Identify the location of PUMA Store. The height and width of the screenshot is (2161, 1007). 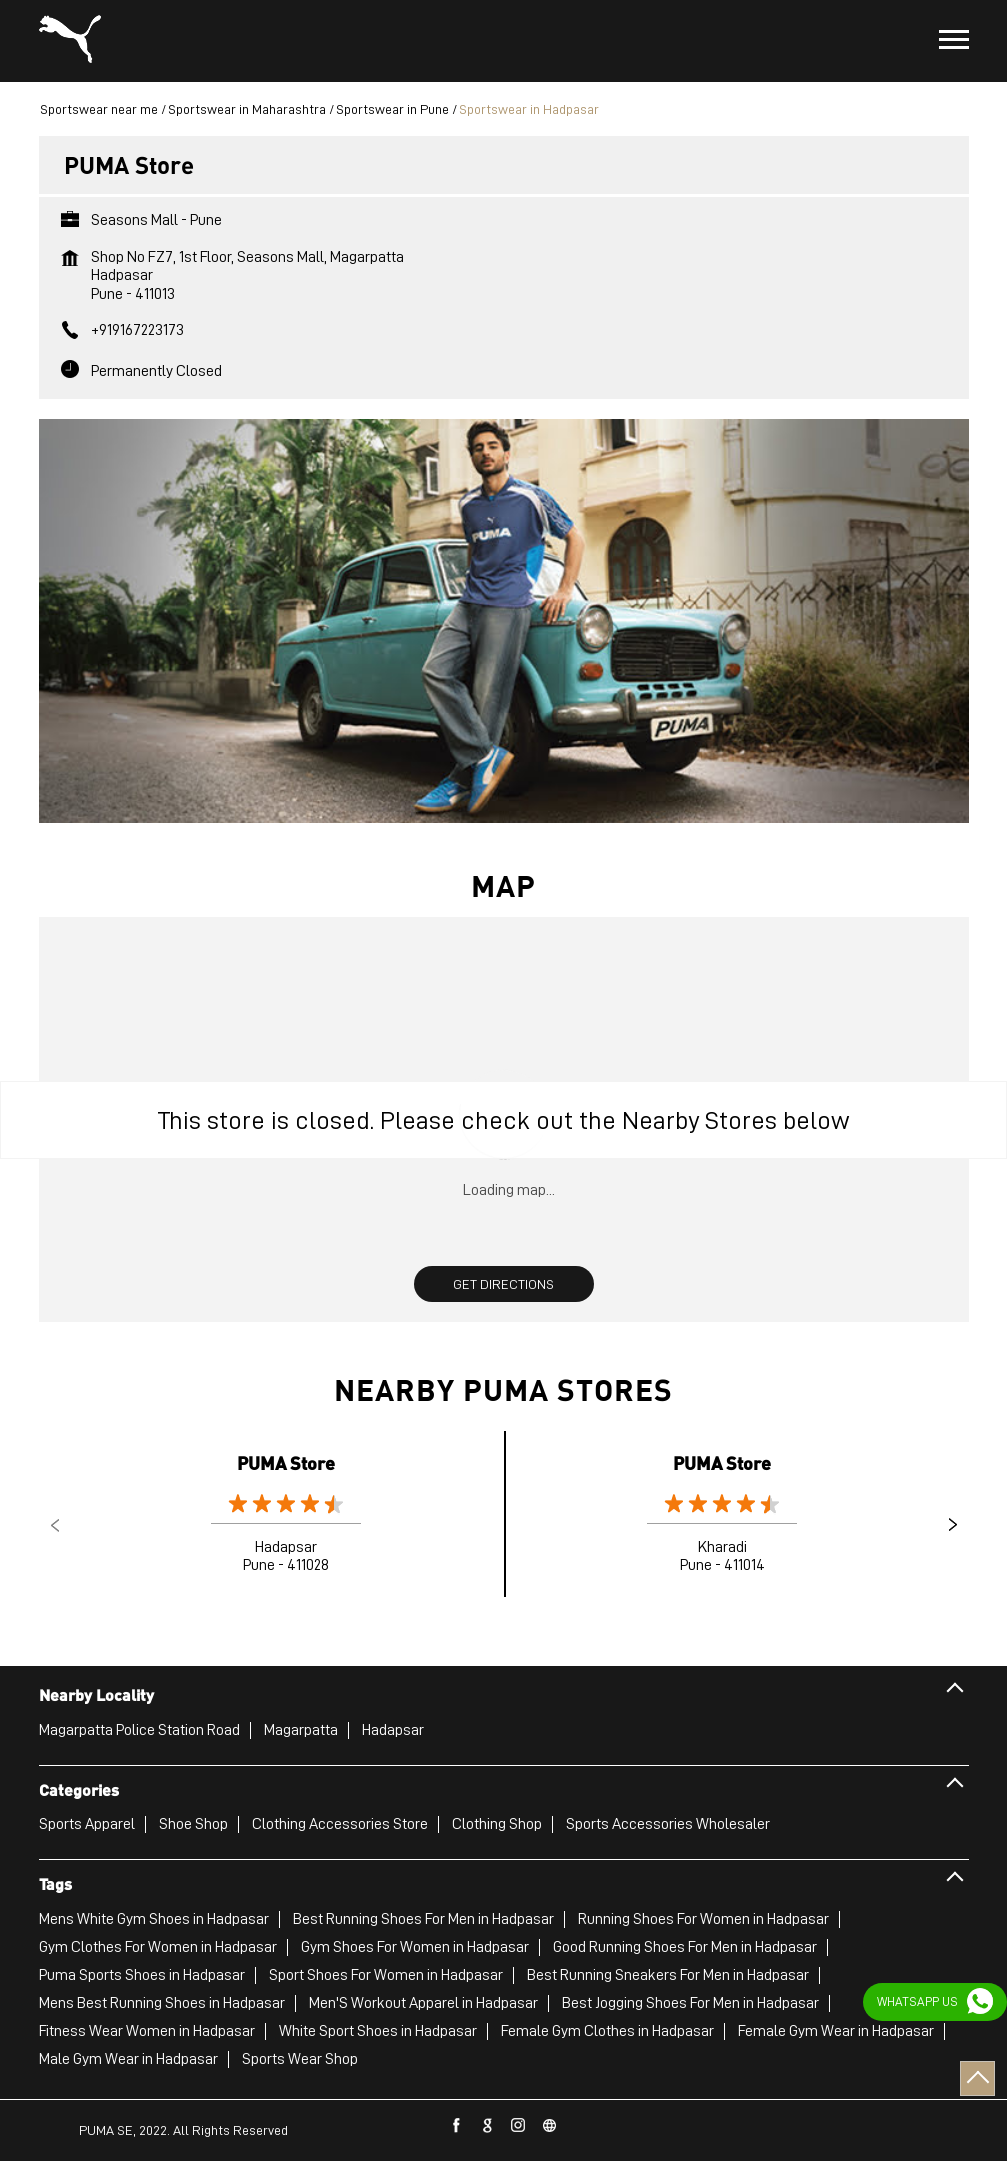
(286, 1462).